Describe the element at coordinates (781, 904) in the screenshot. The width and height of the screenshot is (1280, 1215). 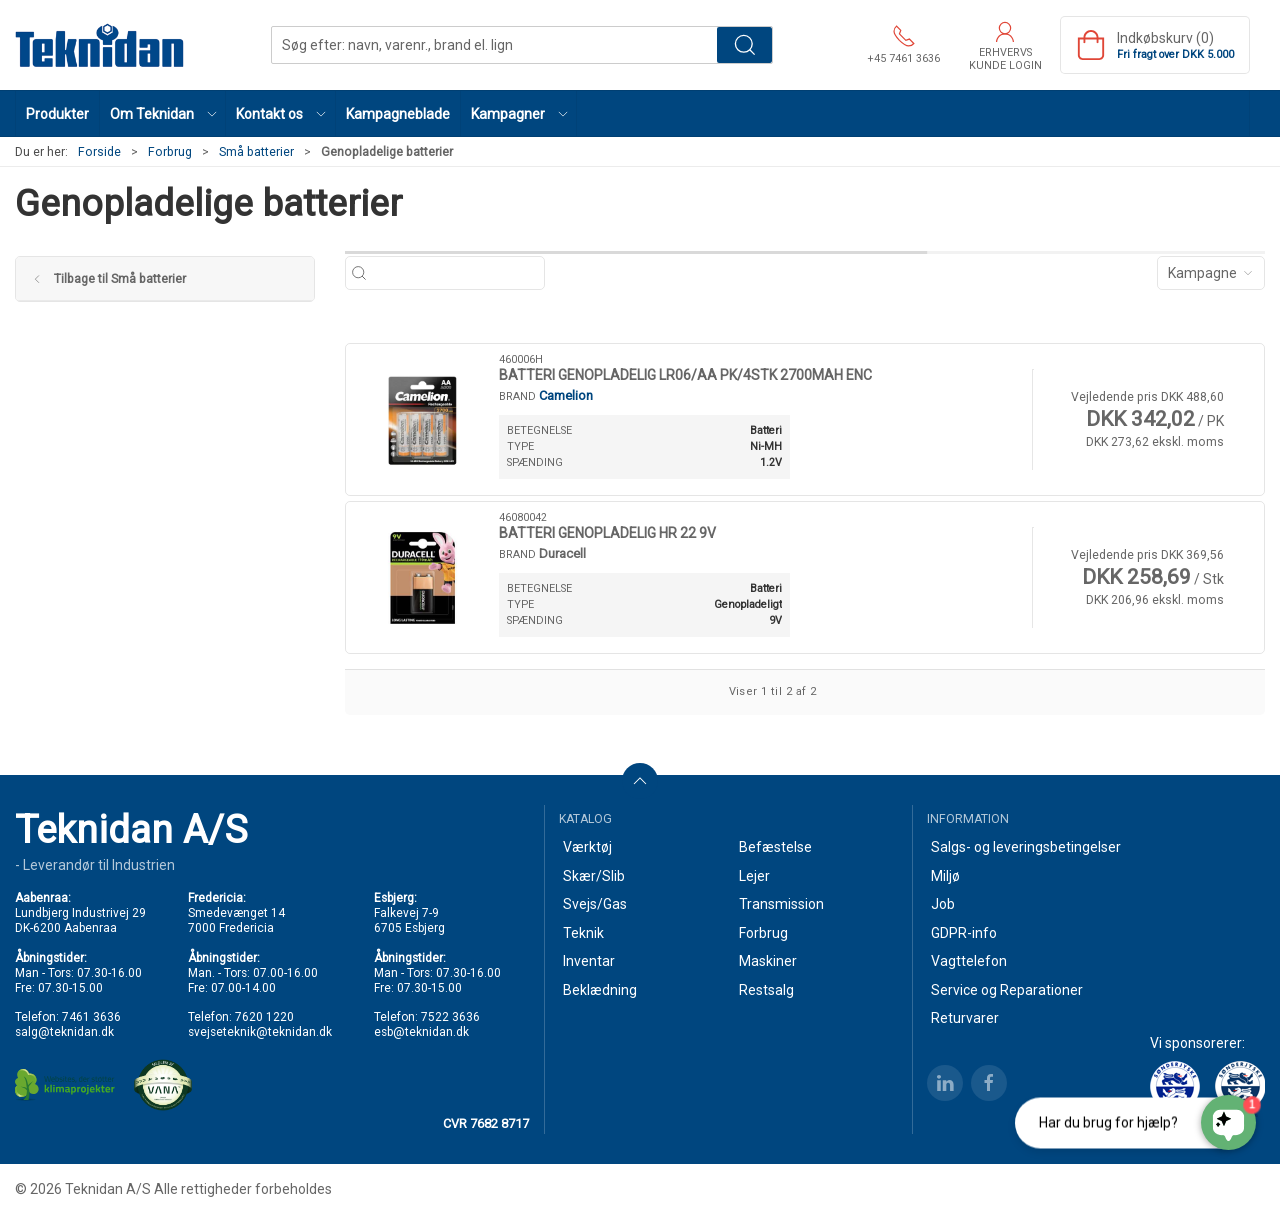
I see `Transmission` at that location.